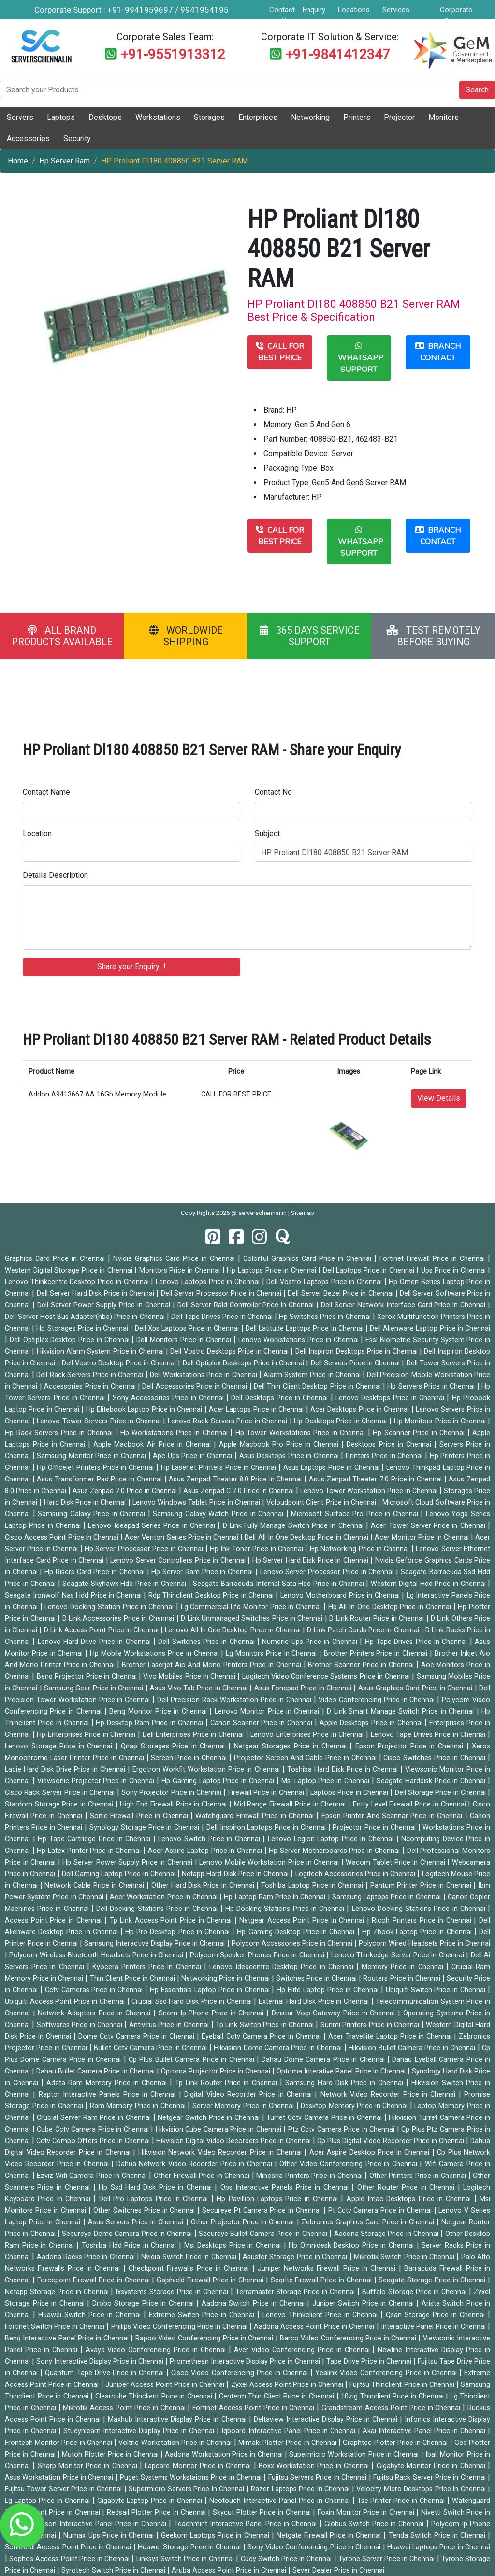  Describe the element at coordinates (170, 2025) in the screenshot. I see `Antivirus Price in Chennai` at that location.